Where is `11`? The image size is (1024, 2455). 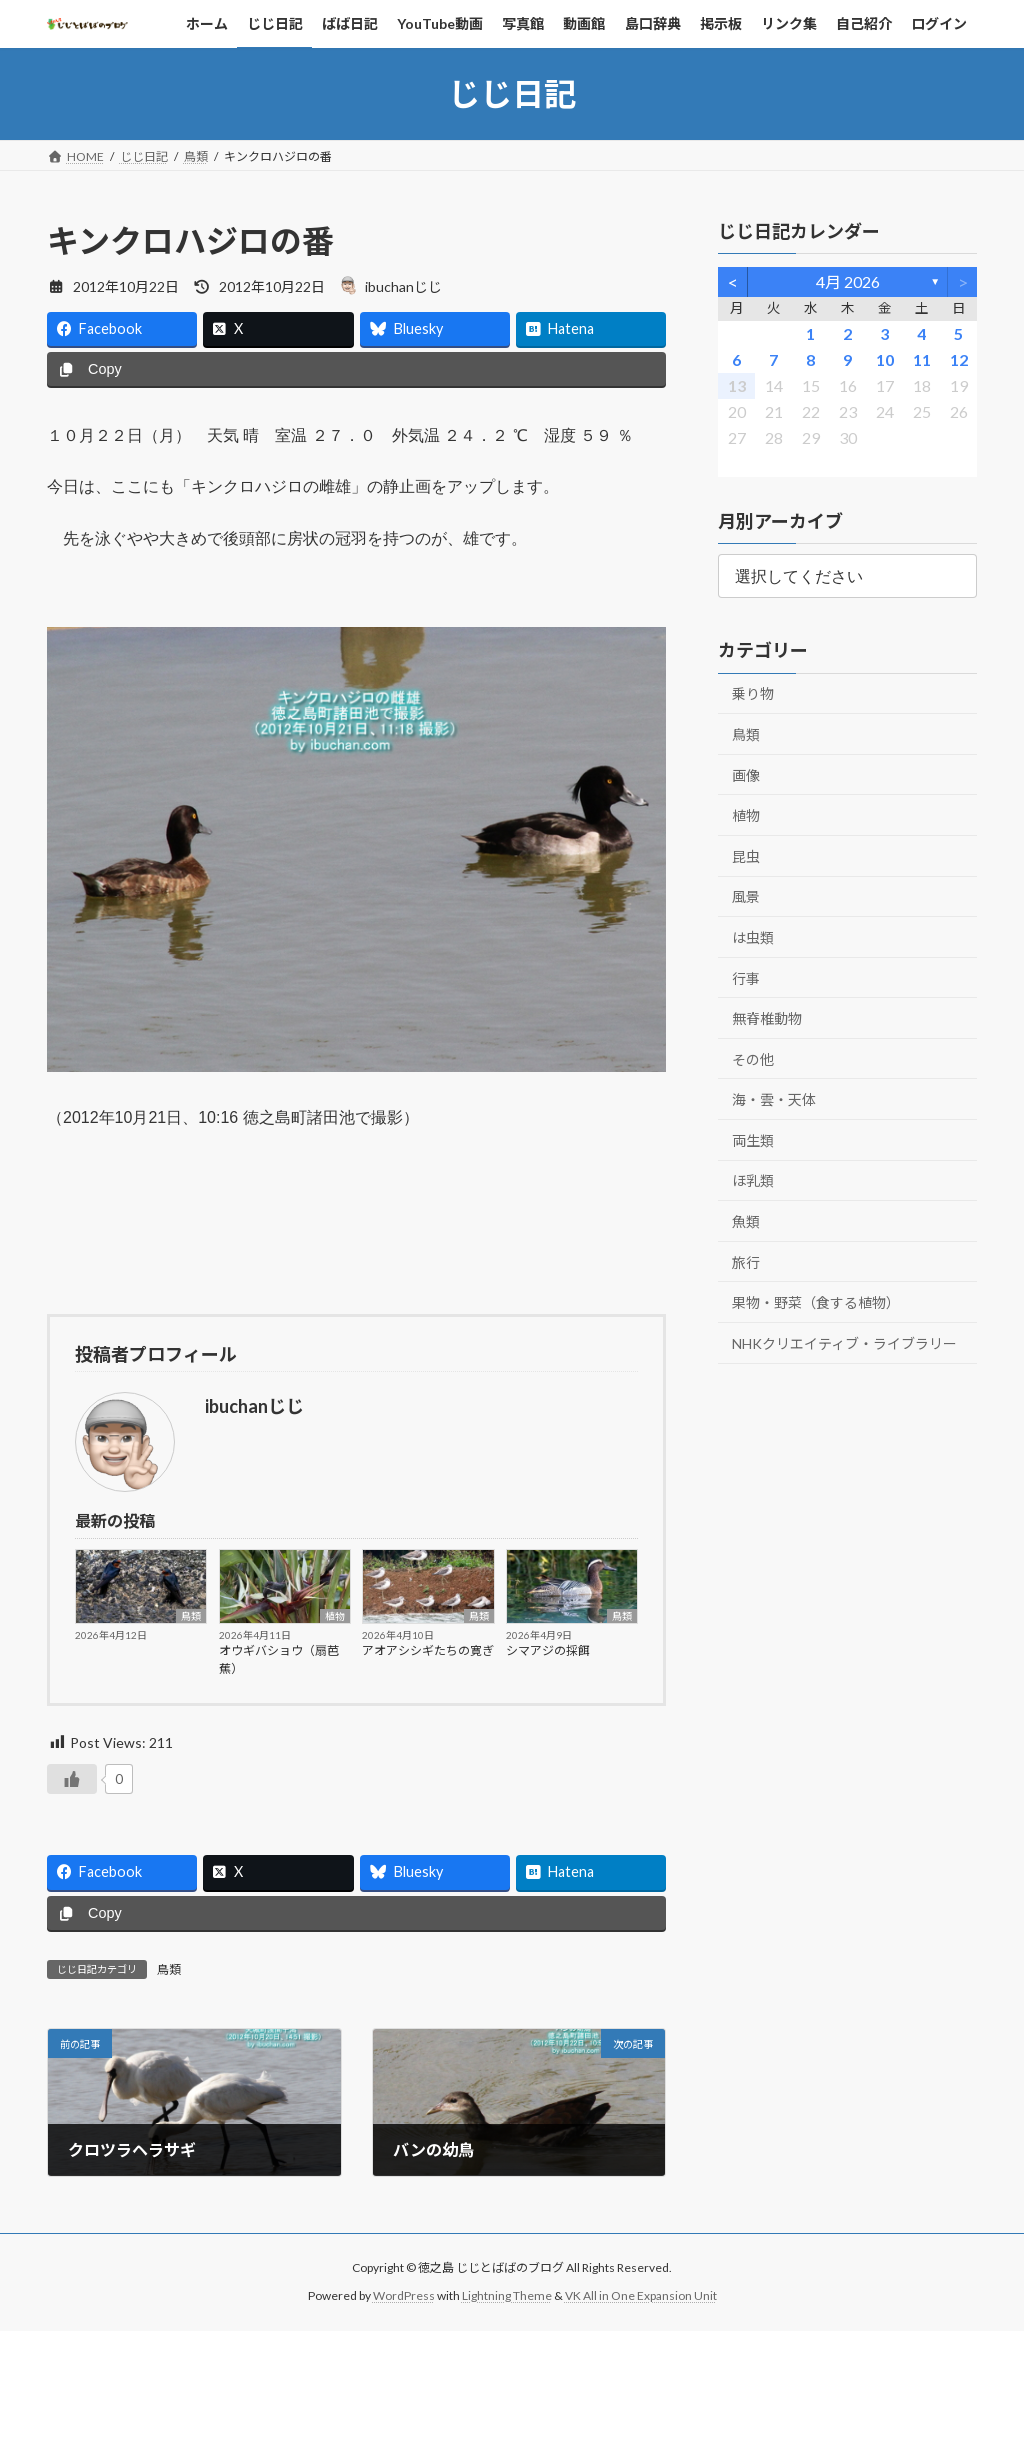
11 is located at coordinates (921, 359).